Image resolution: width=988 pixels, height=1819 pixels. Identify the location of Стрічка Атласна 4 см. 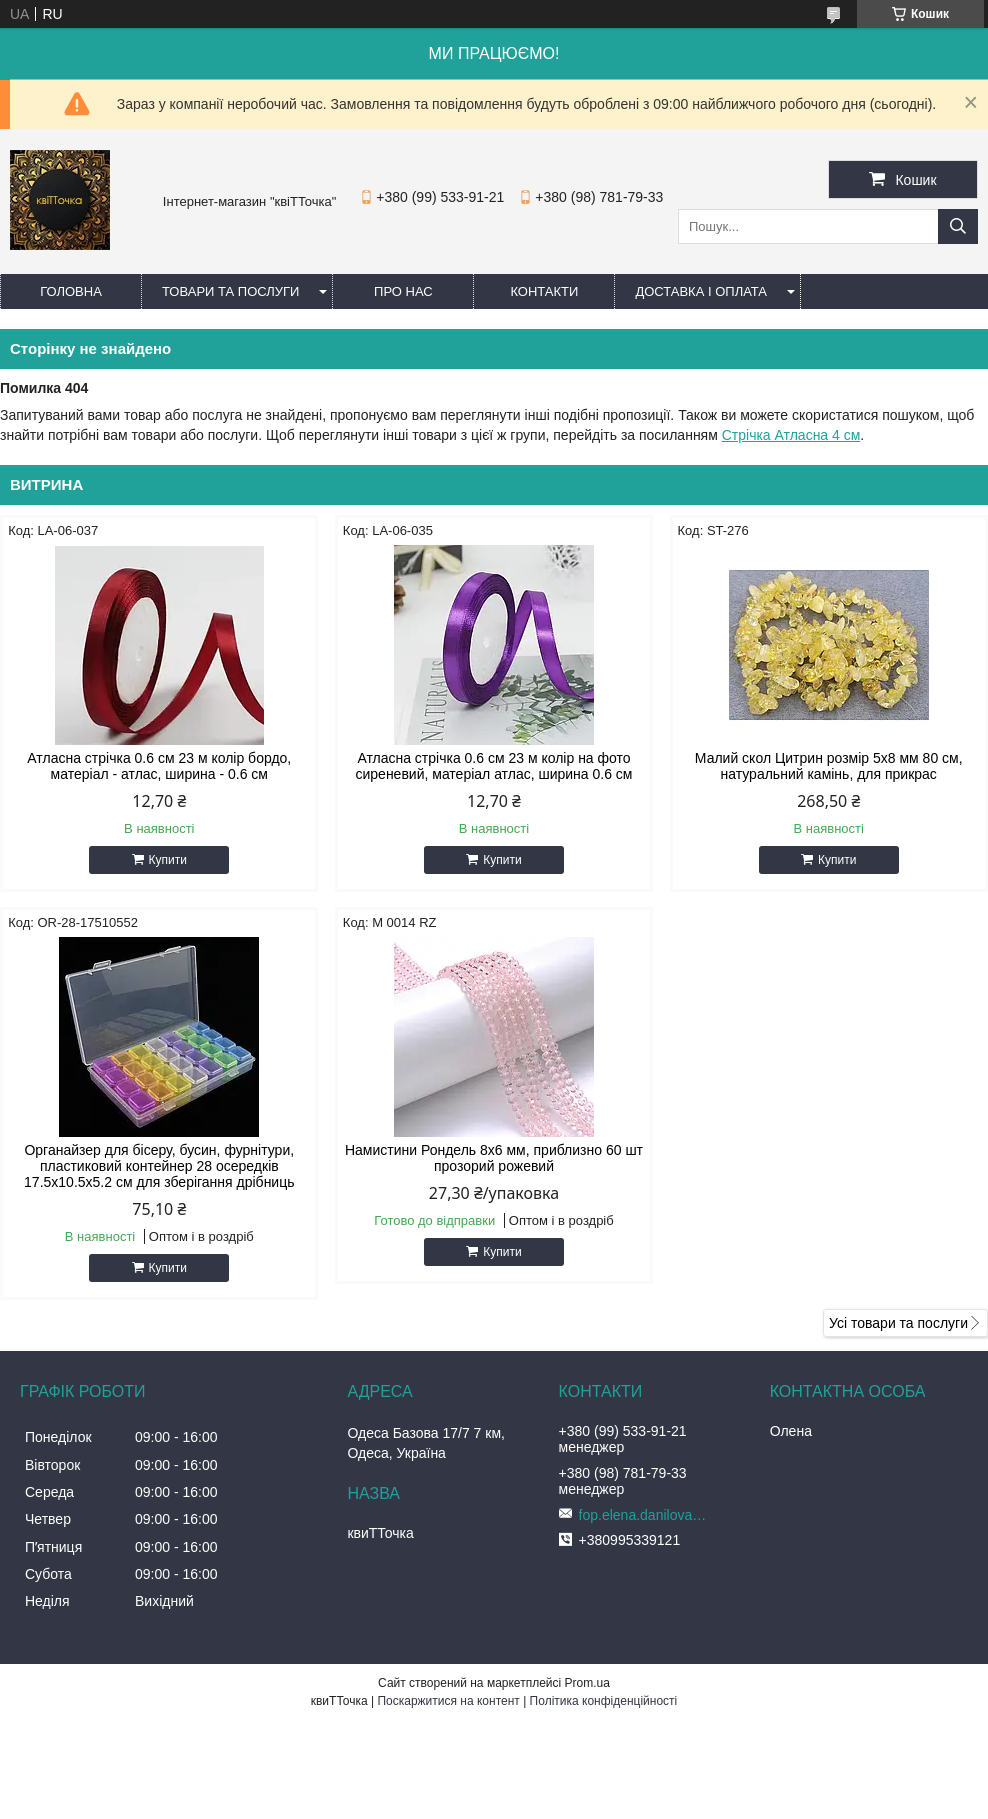
(791, 435).